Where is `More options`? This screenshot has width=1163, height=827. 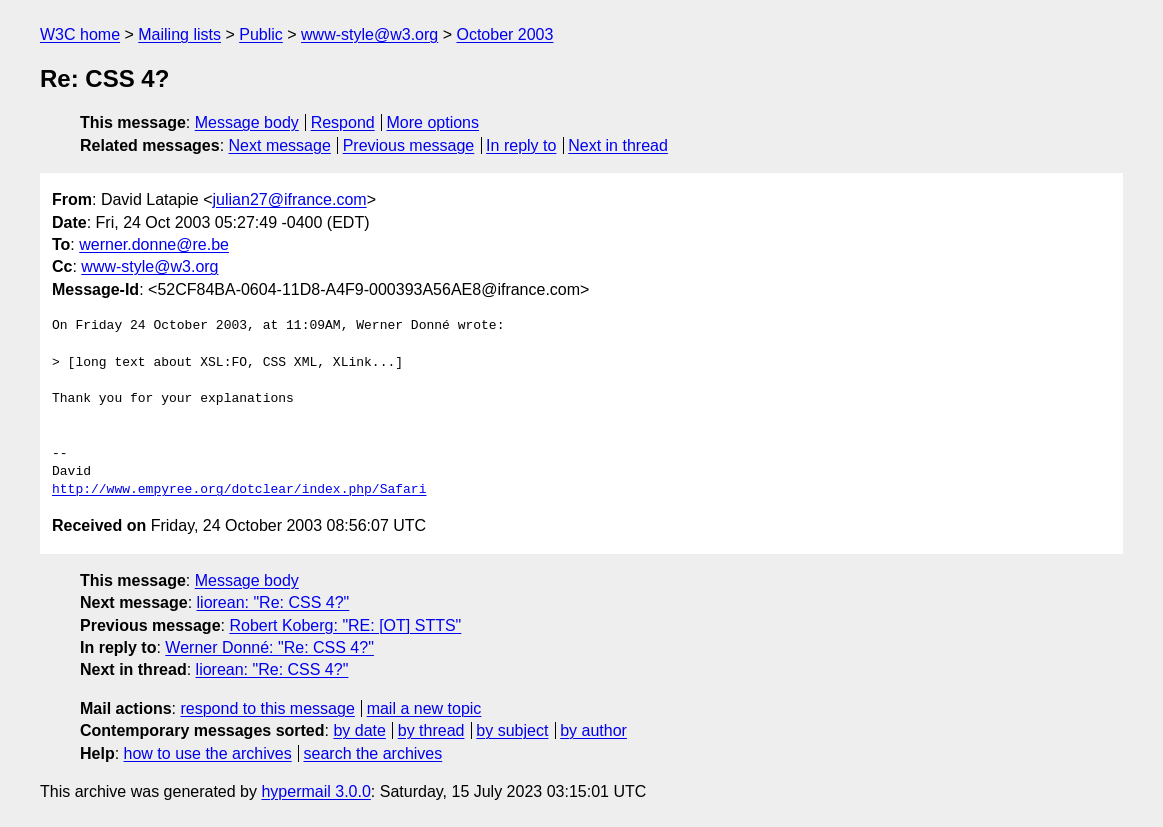 More options is located at coordinates (433, 122).